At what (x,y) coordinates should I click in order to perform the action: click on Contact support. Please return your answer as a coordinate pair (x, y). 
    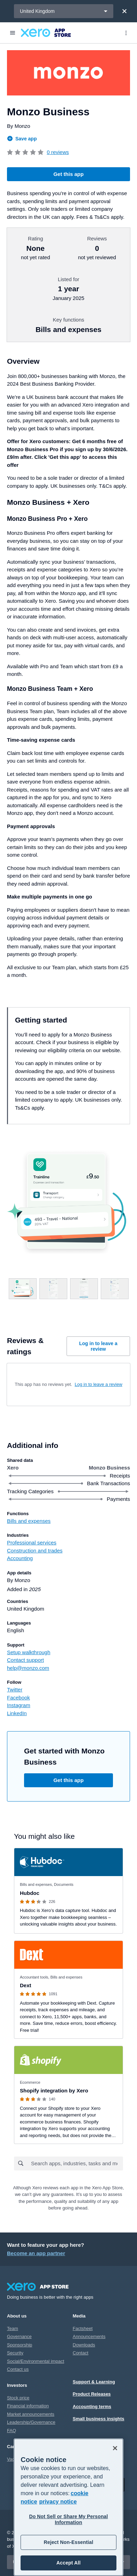
    Looking at the image, I should click on (25, 1660).